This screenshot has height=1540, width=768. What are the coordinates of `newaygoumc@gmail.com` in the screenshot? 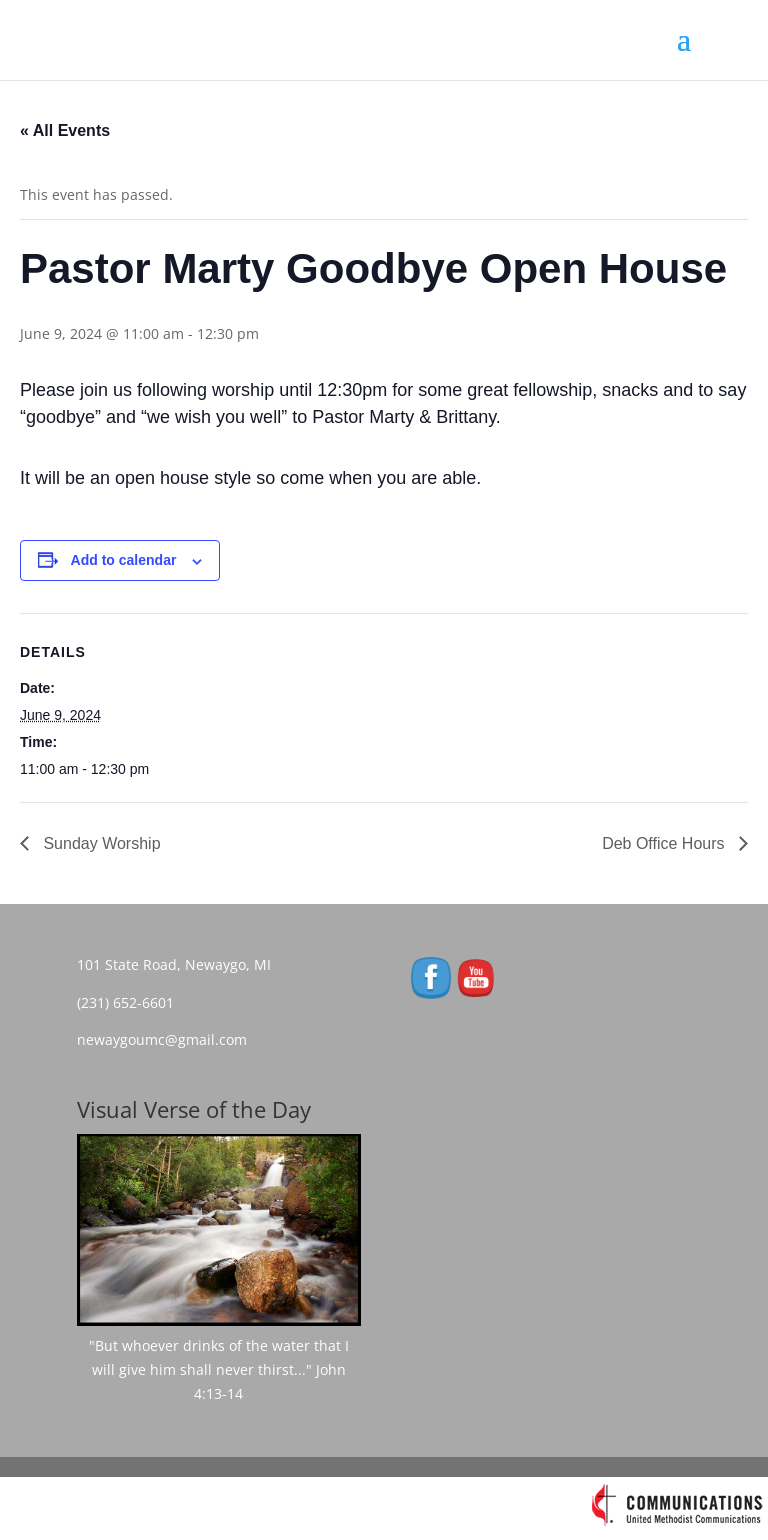 It's located at (168, 1039).